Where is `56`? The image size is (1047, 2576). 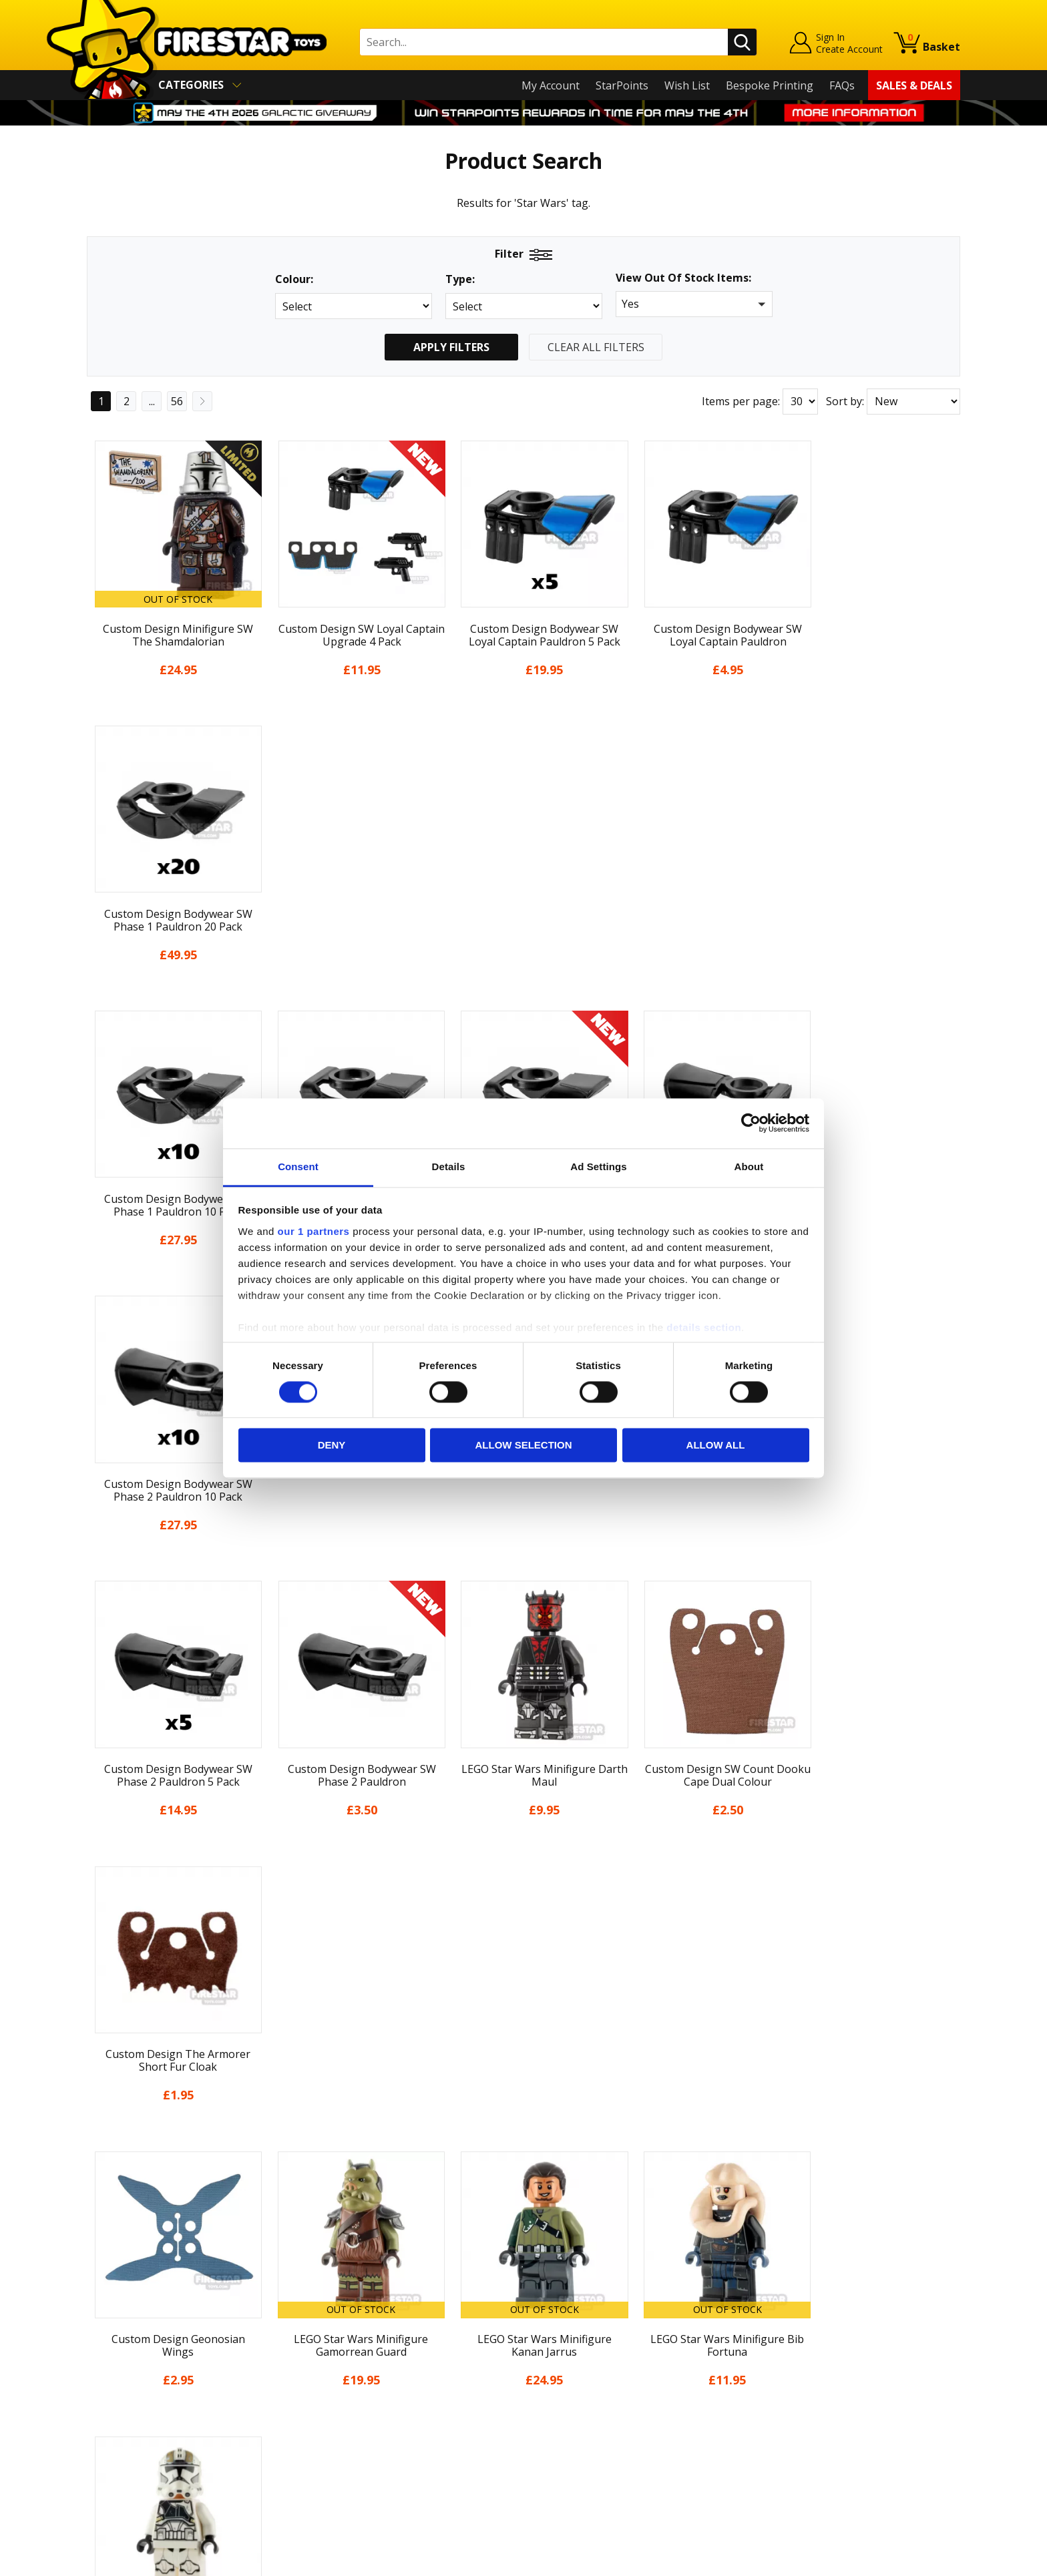 56 is located at coordinates (177, 401).